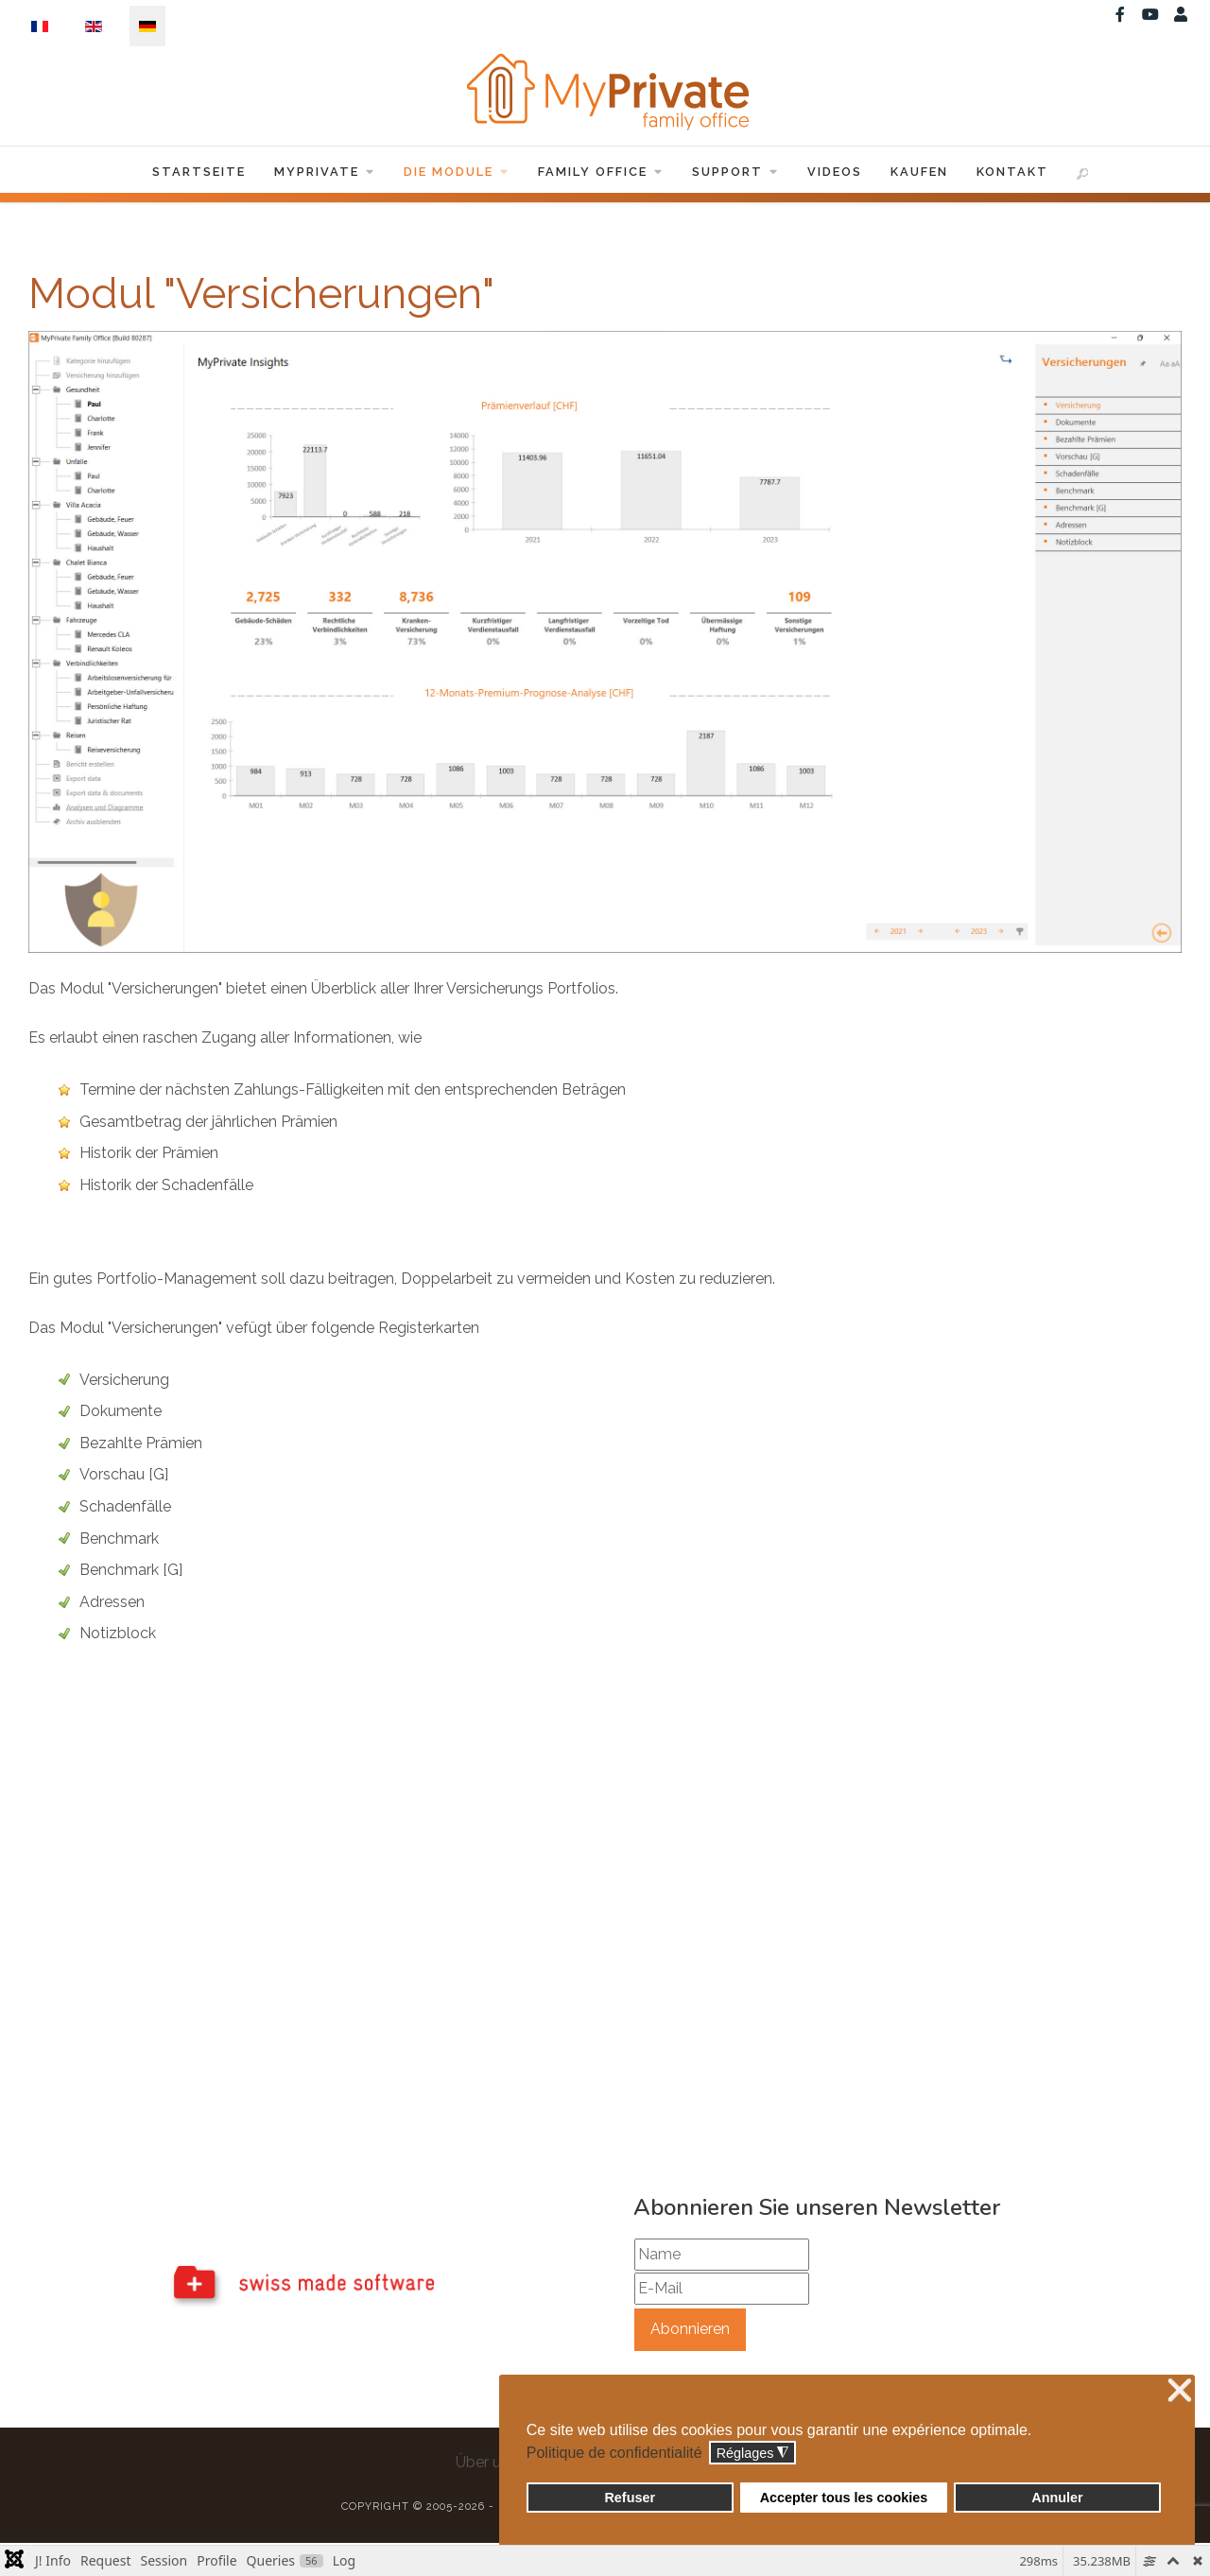 This screenshot has width=1210, height=2576. Describe the element at coordinates (1180, 2391) in the screenshot. I see `❌ [button]` at that location.